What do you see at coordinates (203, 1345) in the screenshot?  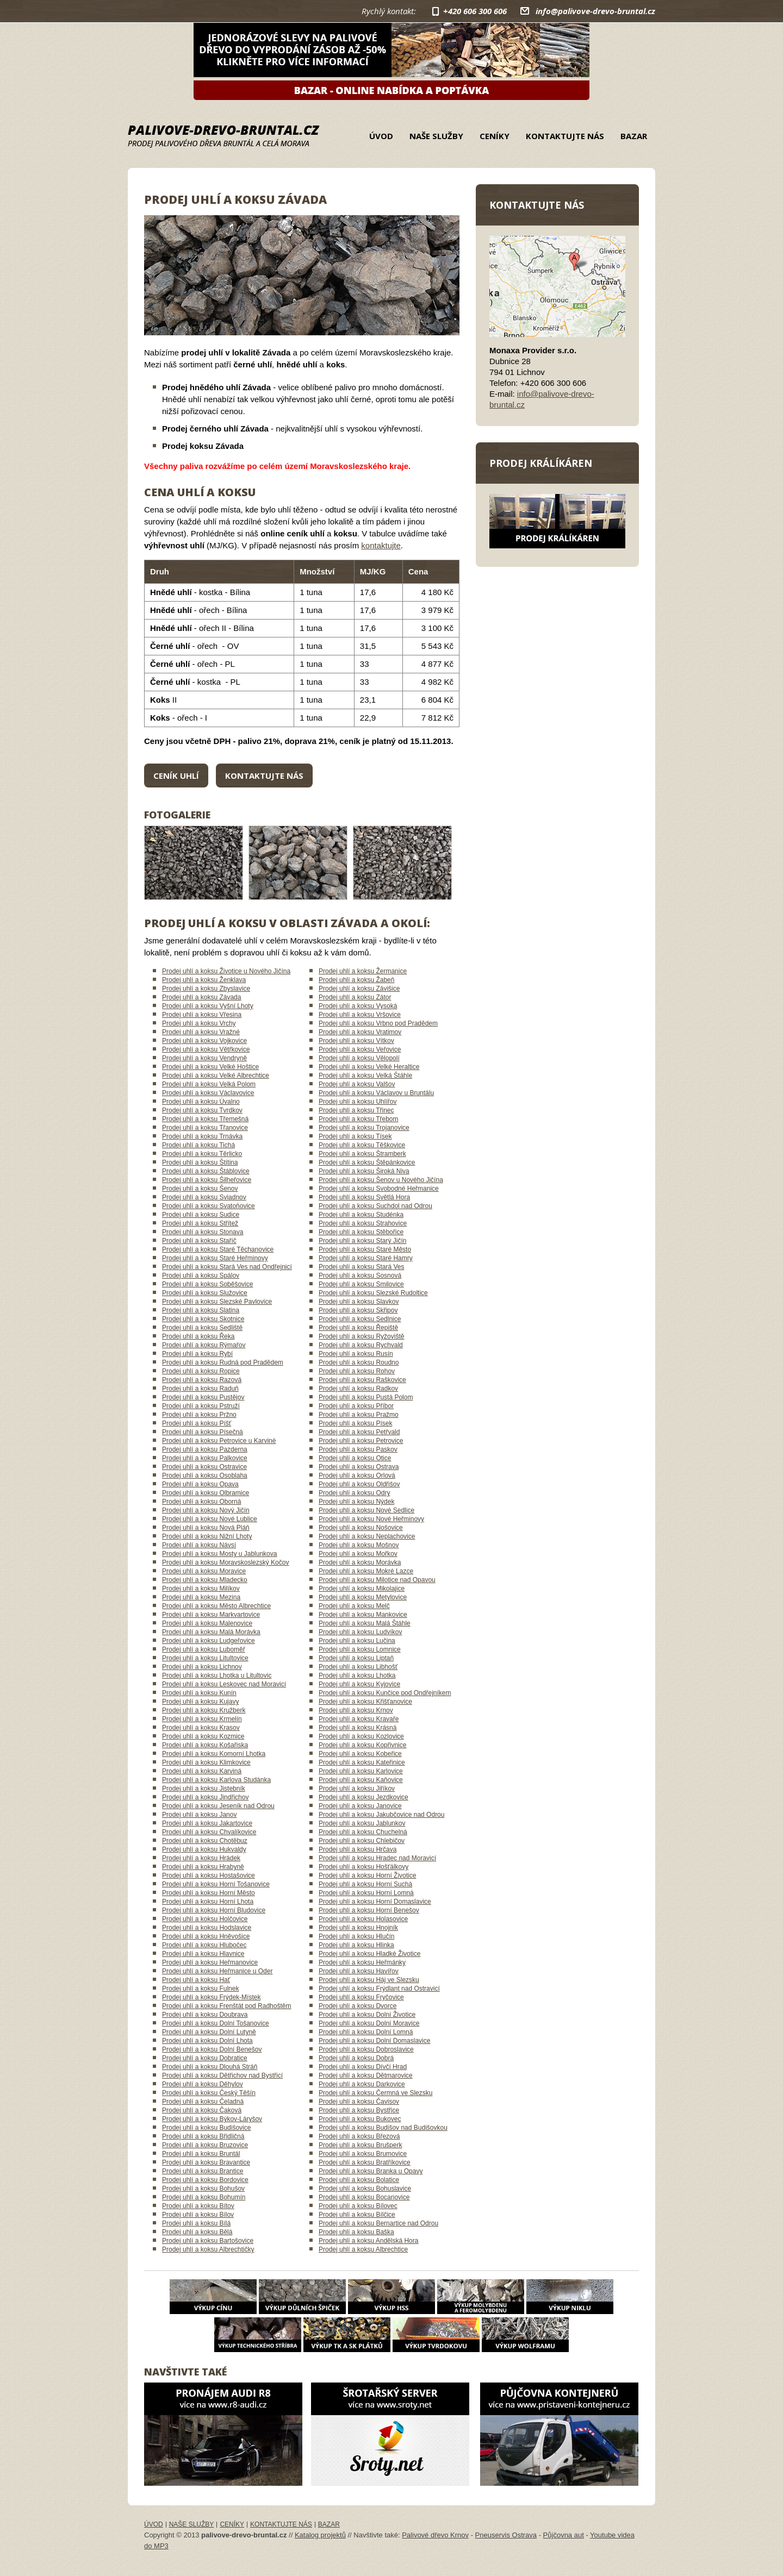 I see `Prodej uhlí a koksu Rýmařov` at bounding box center [203, 1345].